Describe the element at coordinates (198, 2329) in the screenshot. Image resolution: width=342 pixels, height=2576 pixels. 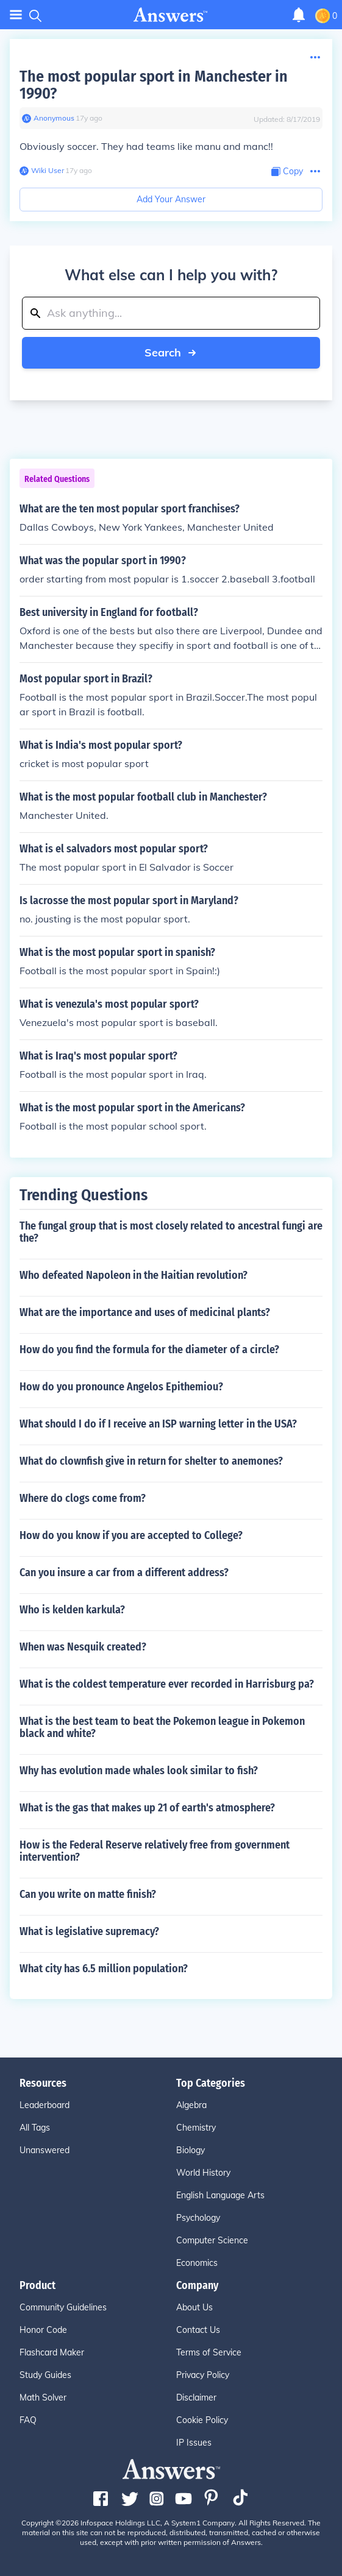
I see `Contact Us` at that location.